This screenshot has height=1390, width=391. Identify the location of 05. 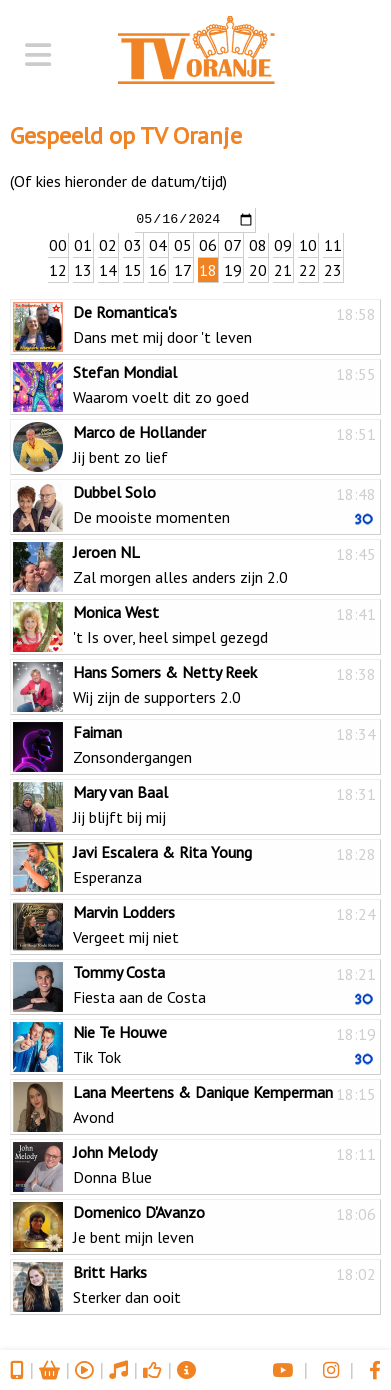
(183, 244).